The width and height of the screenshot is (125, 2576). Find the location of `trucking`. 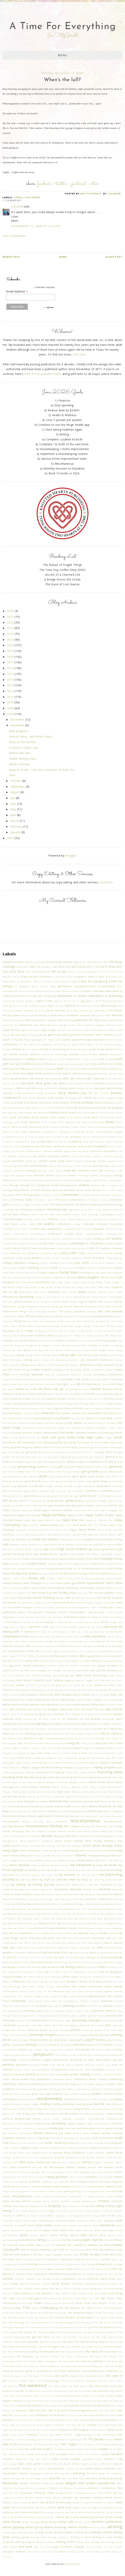

trucking is located at coordinates (31, 2439).